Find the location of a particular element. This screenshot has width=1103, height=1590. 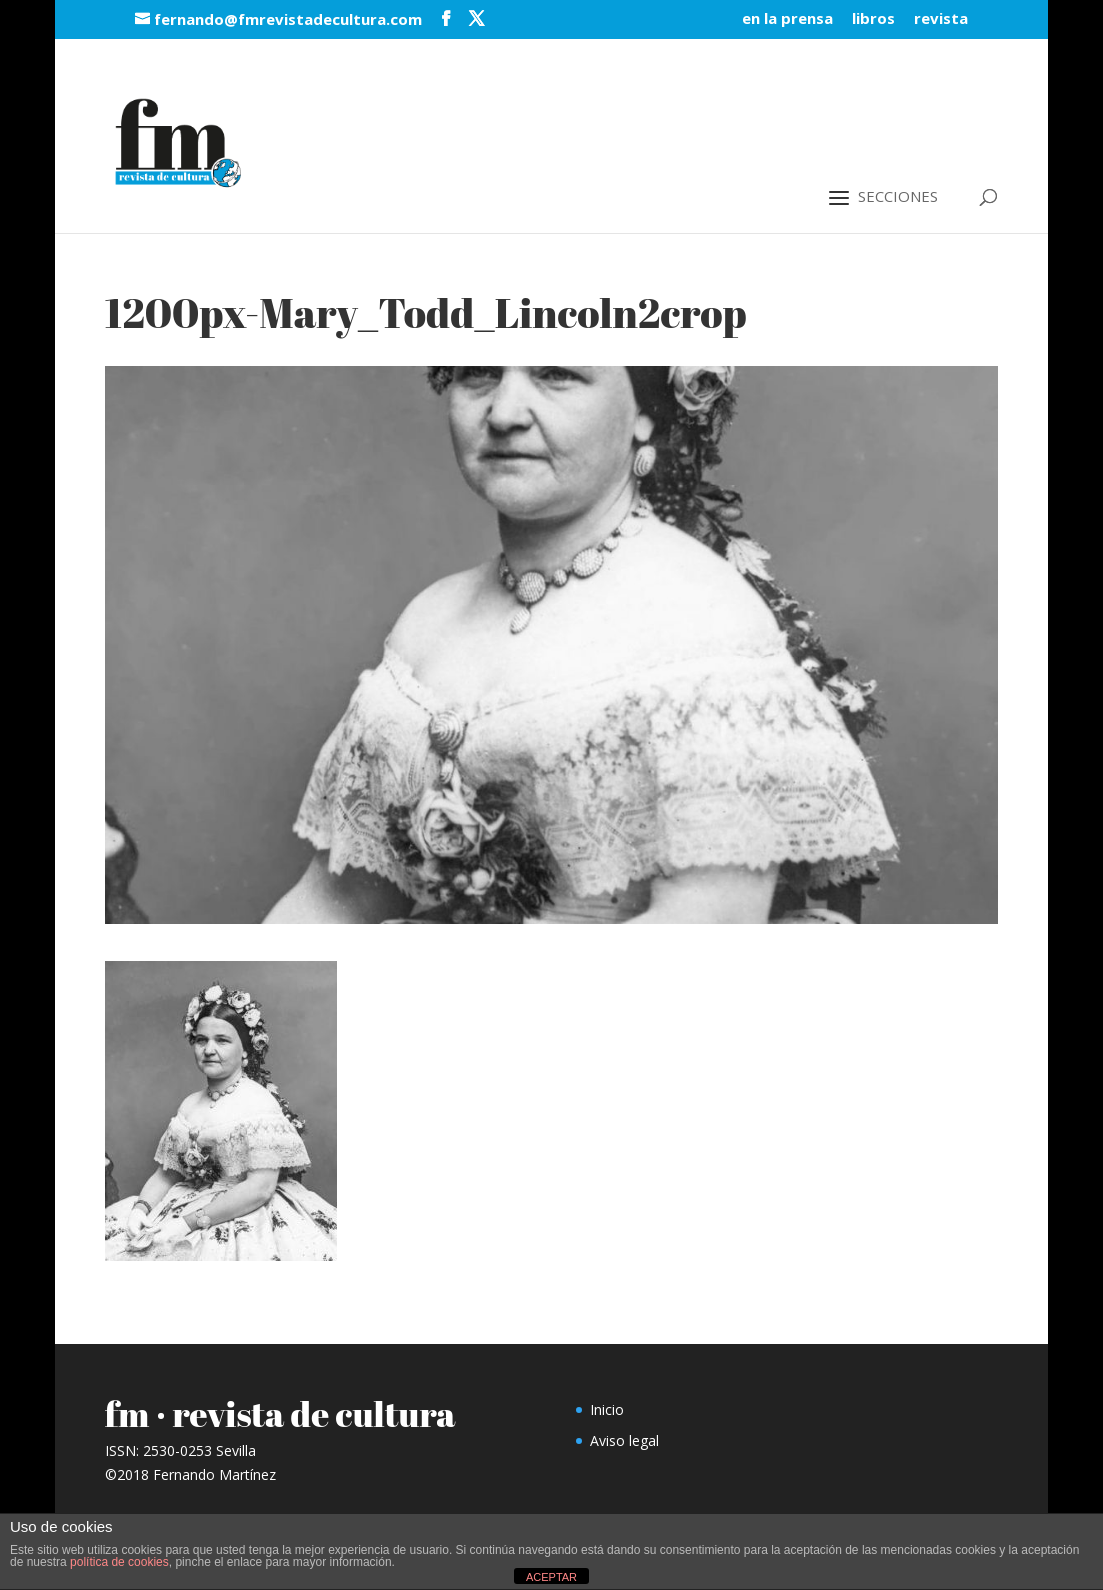

libros is located at coordinates (873, 19).